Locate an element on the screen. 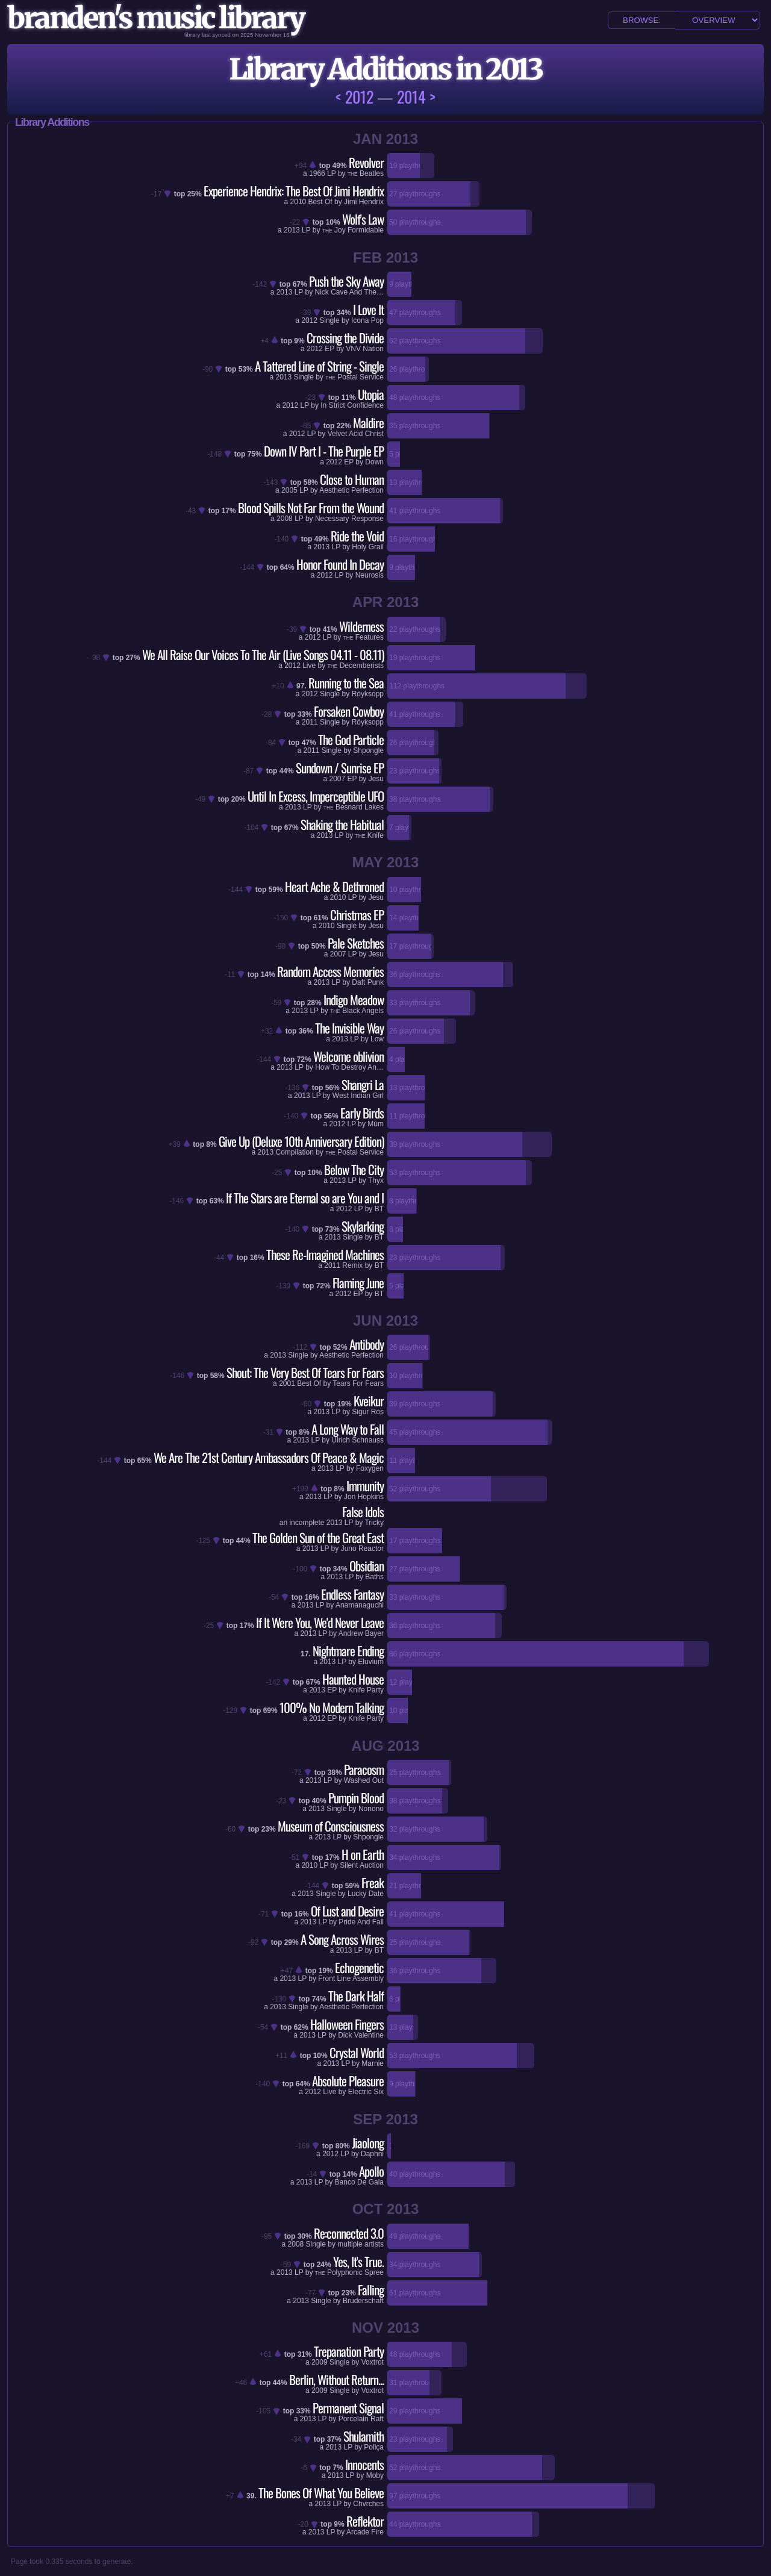  2007 is located at coordinates (337, 779).